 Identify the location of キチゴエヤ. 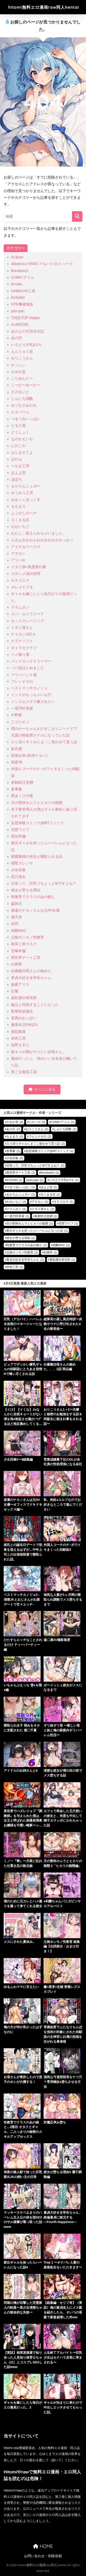
(20, 580).